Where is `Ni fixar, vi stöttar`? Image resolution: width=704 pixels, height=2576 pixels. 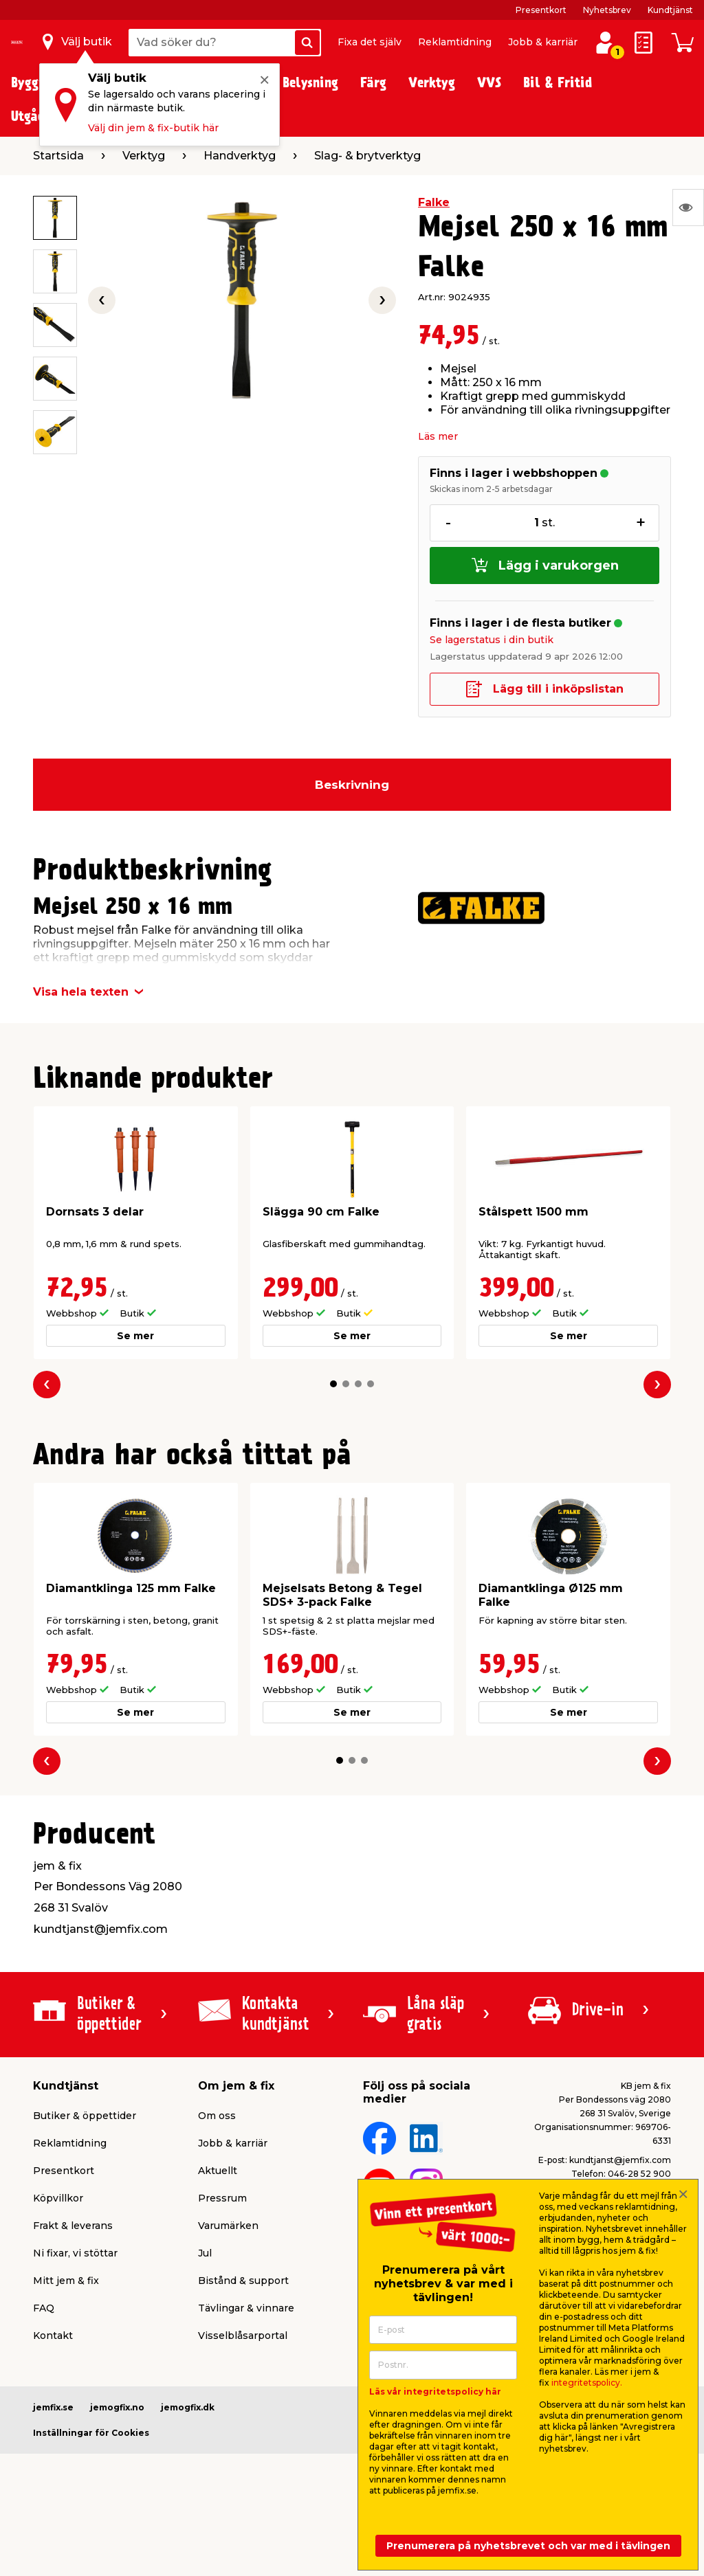 Ni fixar, vi stöttar is located at coordinates (75, 2253).